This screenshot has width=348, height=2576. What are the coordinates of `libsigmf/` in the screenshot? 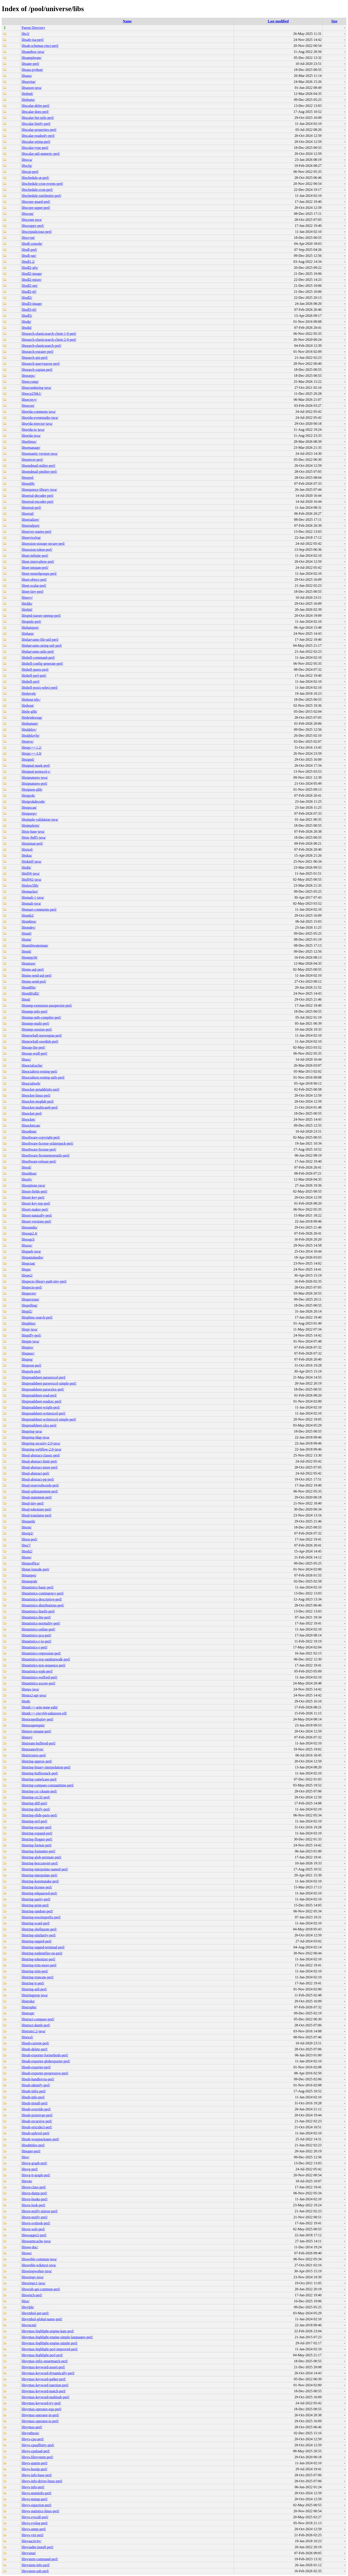 It's located at (28, 759).